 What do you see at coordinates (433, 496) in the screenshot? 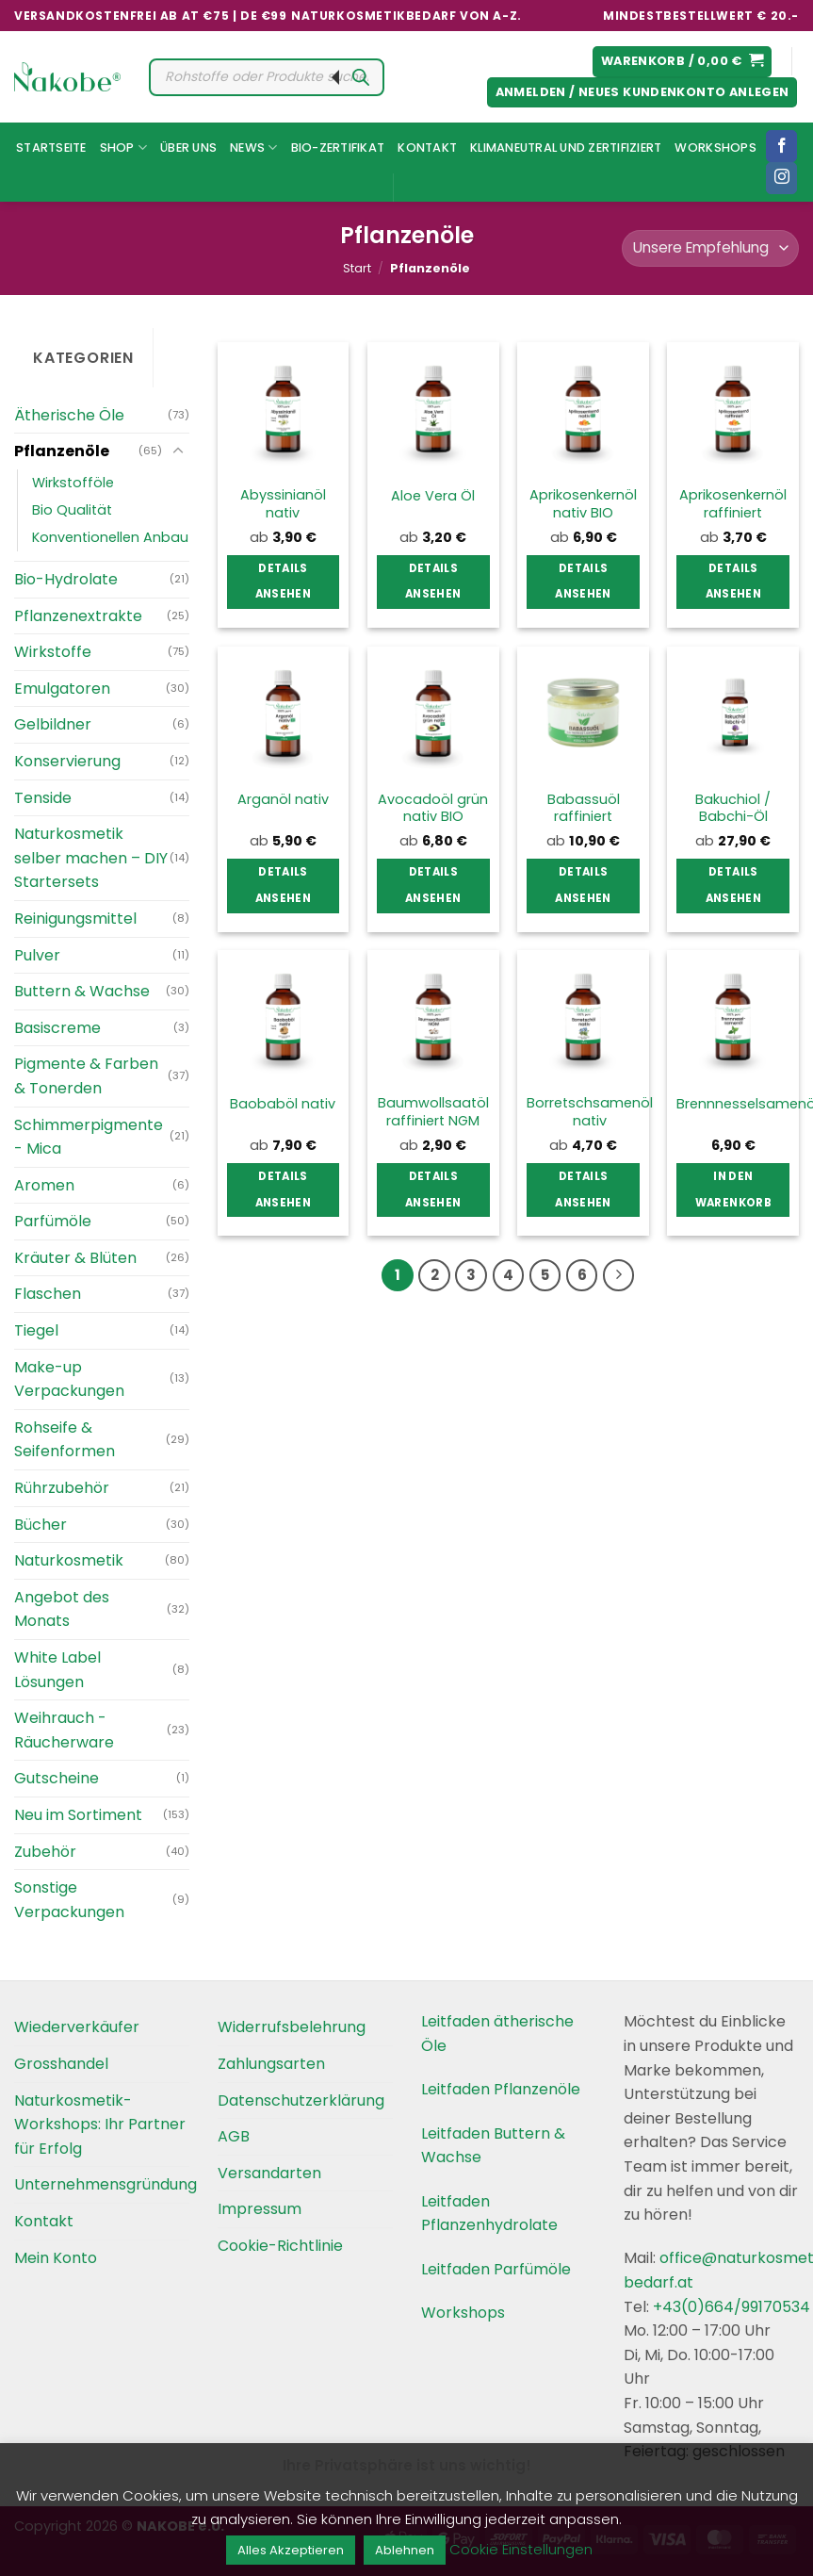
I see `Aloe Vera Öl` at bounding box center [433, 496].